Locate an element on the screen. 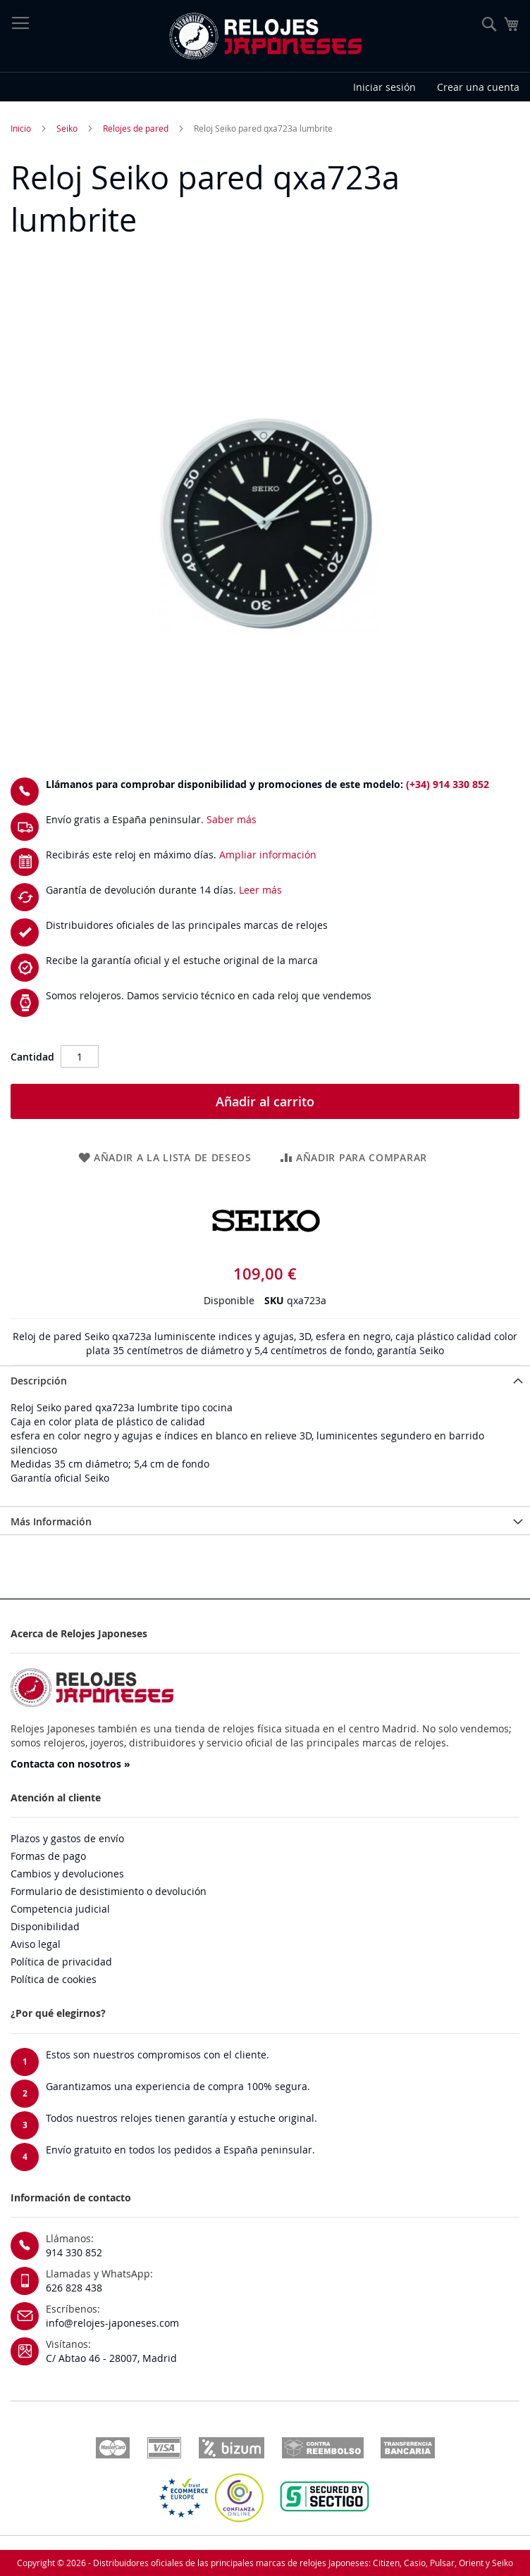 The image size is (530, 2576). Más Información is located at coordinates (51, 1521).